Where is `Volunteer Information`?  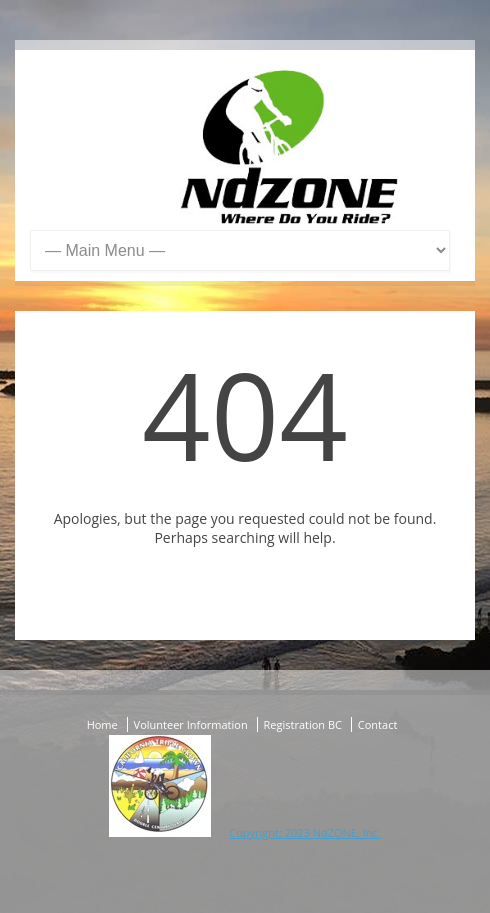
Volunteer Information is located at coordinates (191, 724).